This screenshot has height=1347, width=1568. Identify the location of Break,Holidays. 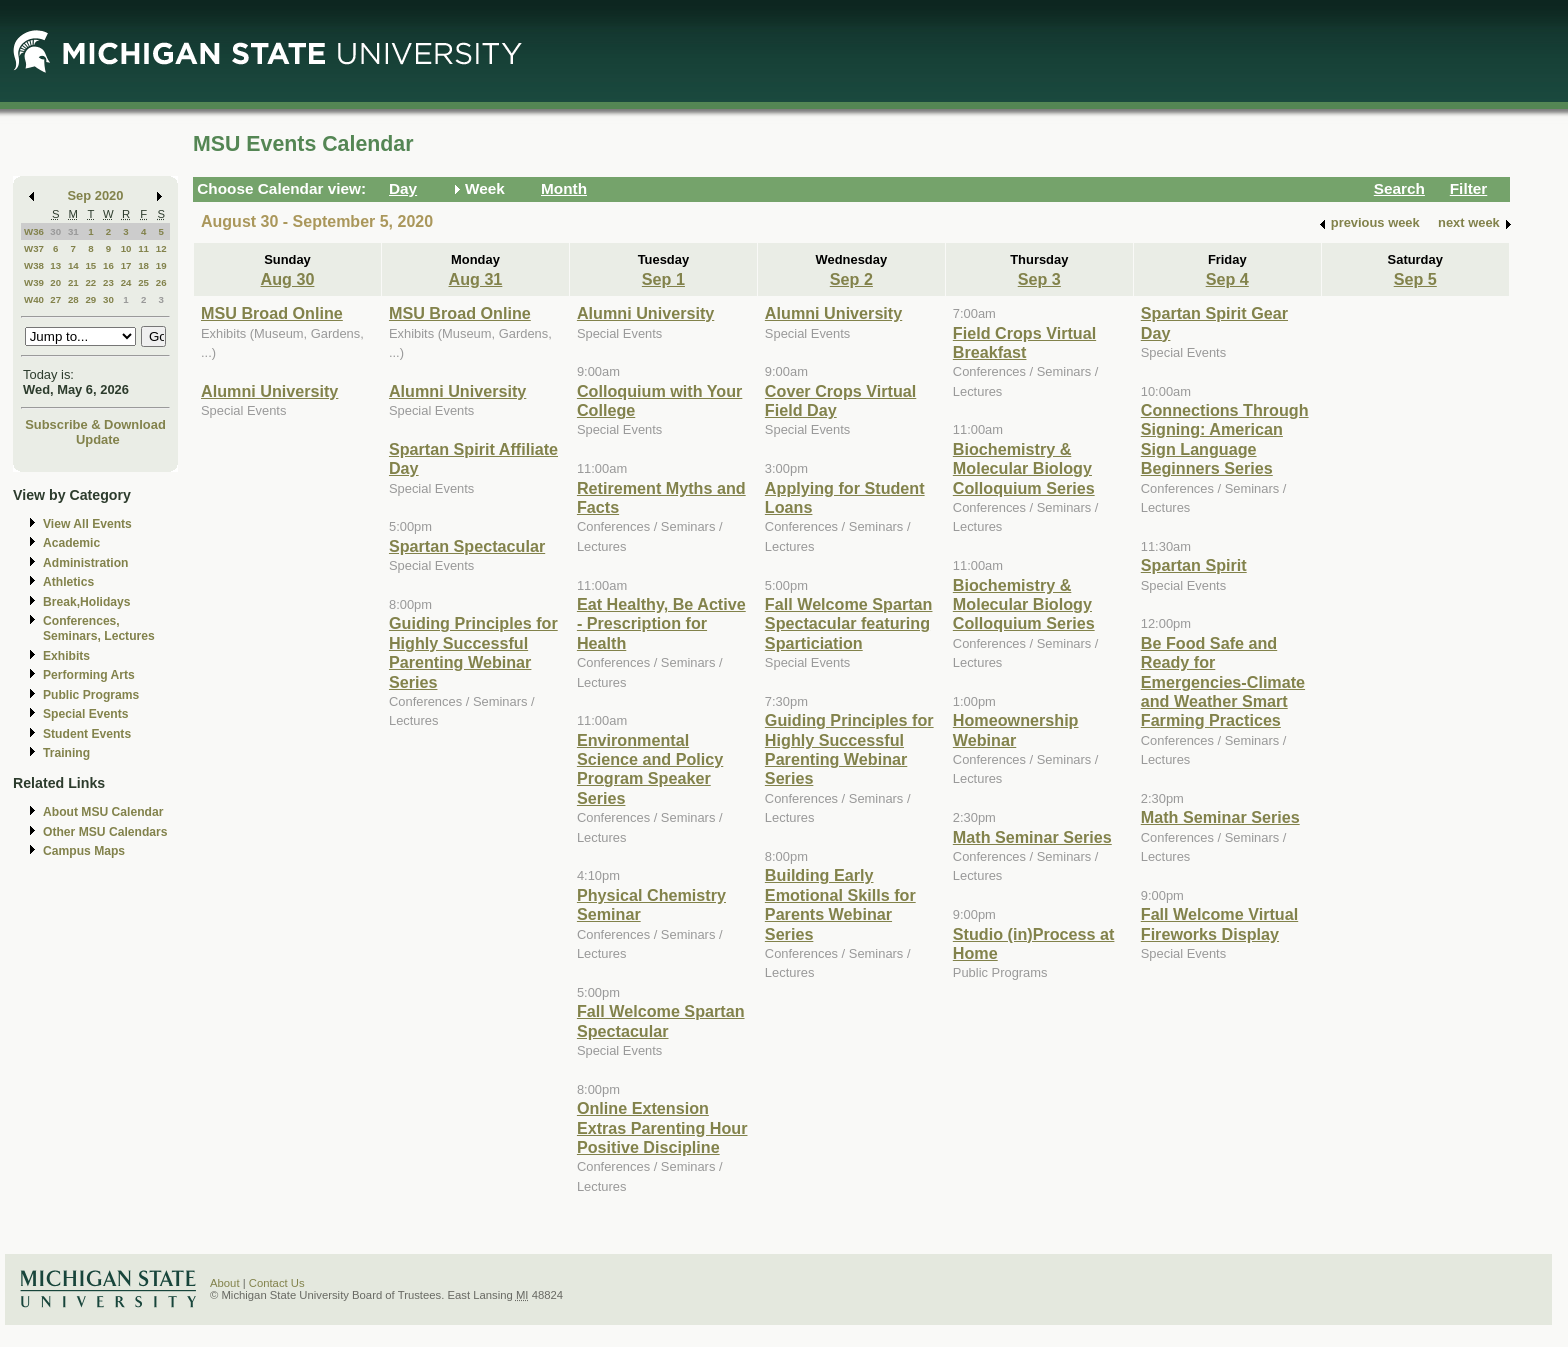
(87, 602).